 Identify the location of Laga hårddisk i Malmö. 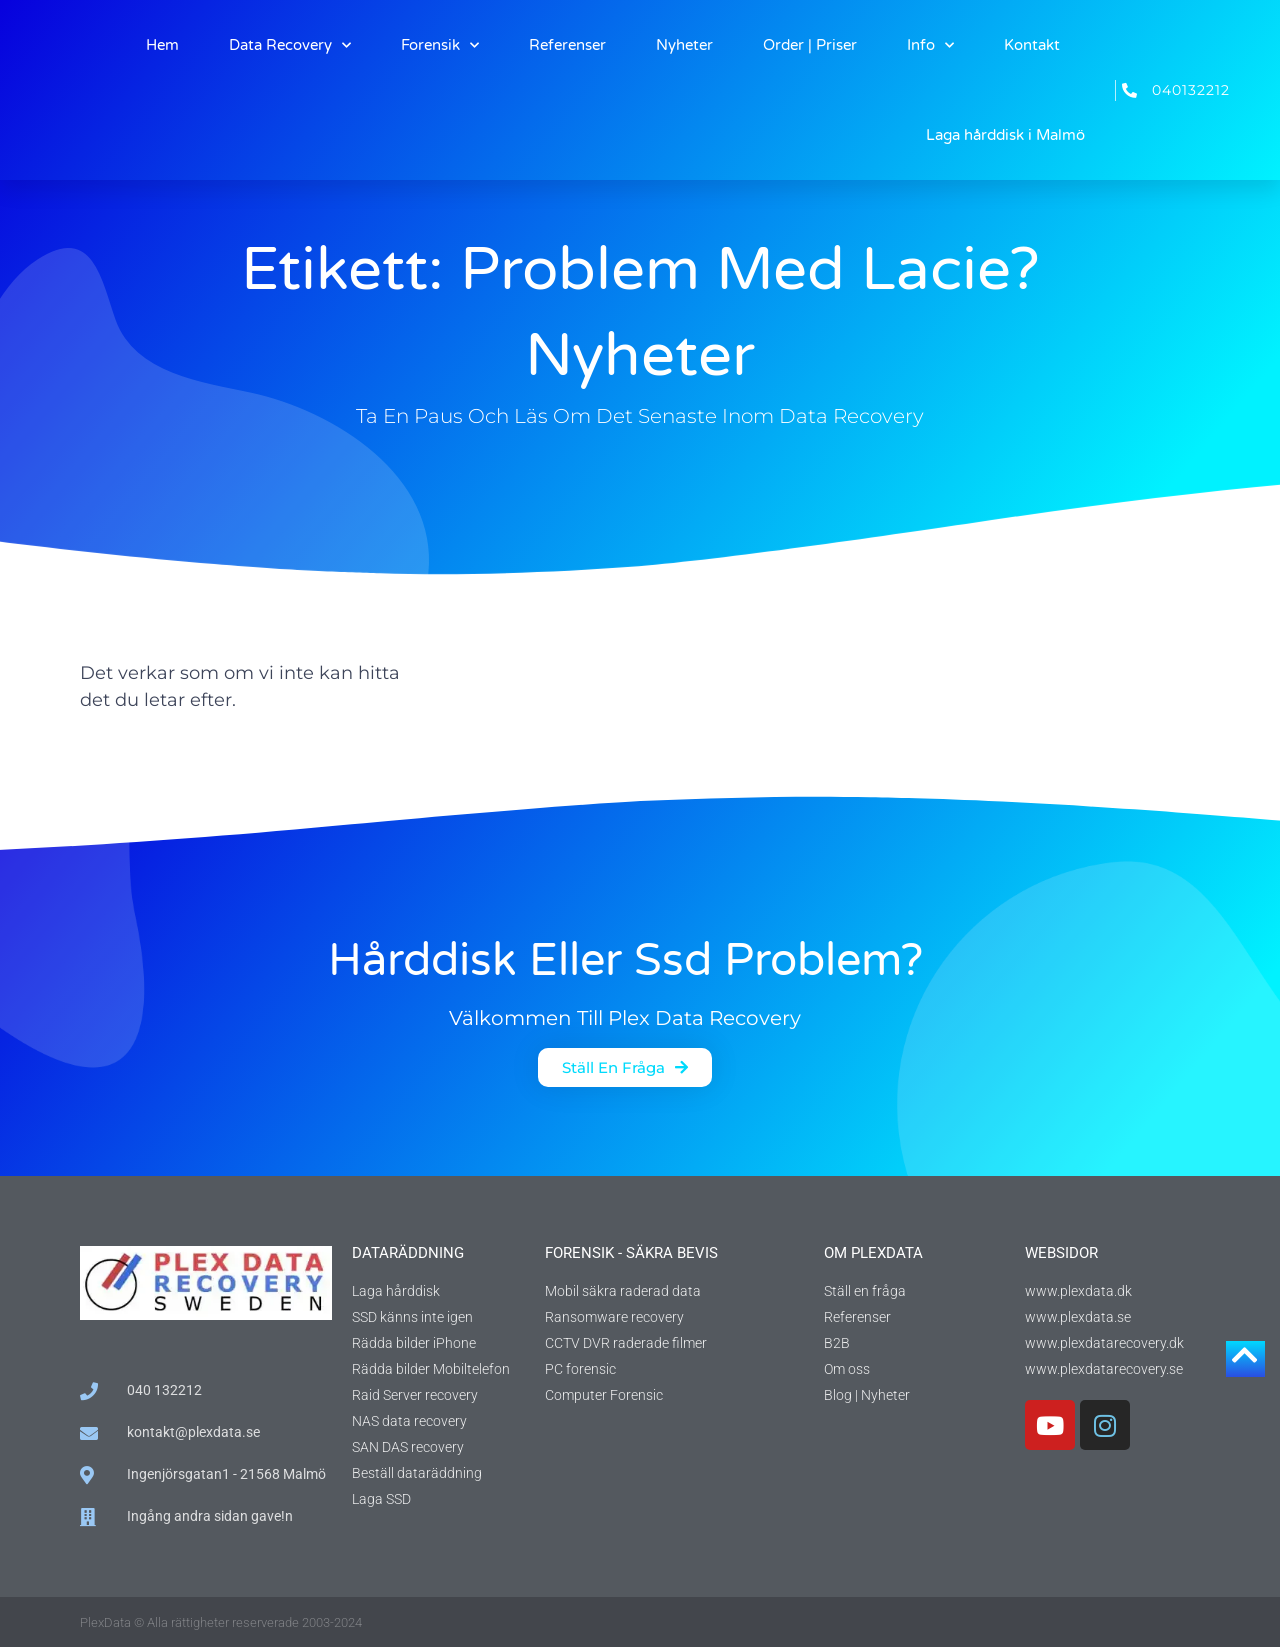
(1005, 135).